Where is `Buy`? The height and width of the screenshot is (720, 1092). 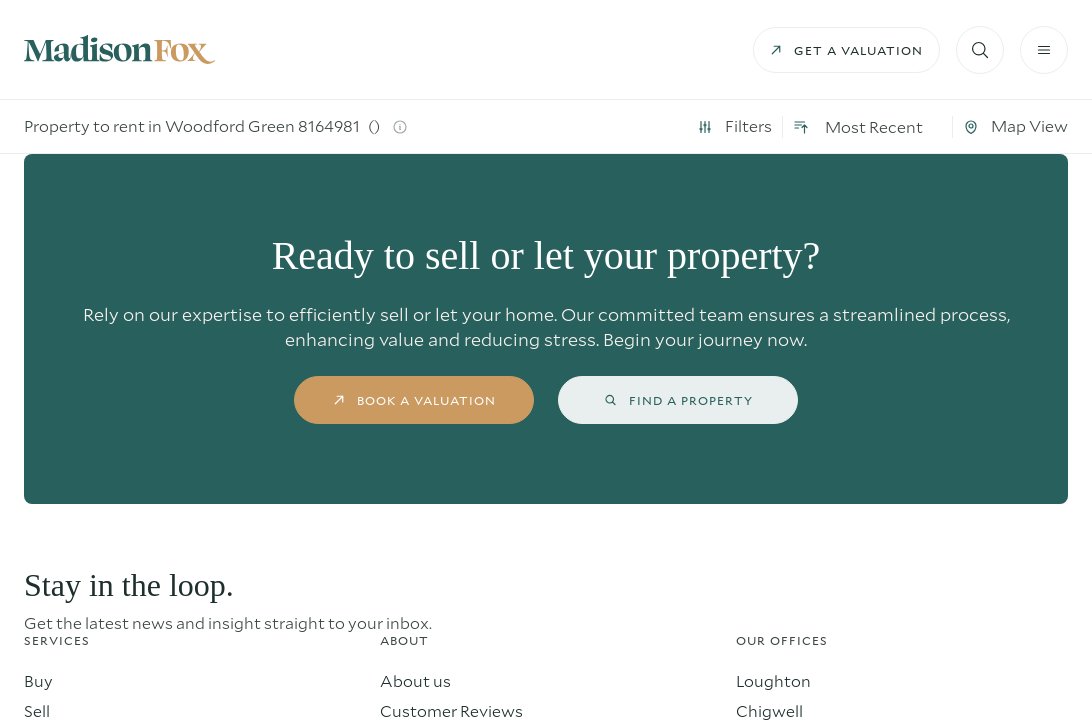 Buy is located at coordinates (38, 680).